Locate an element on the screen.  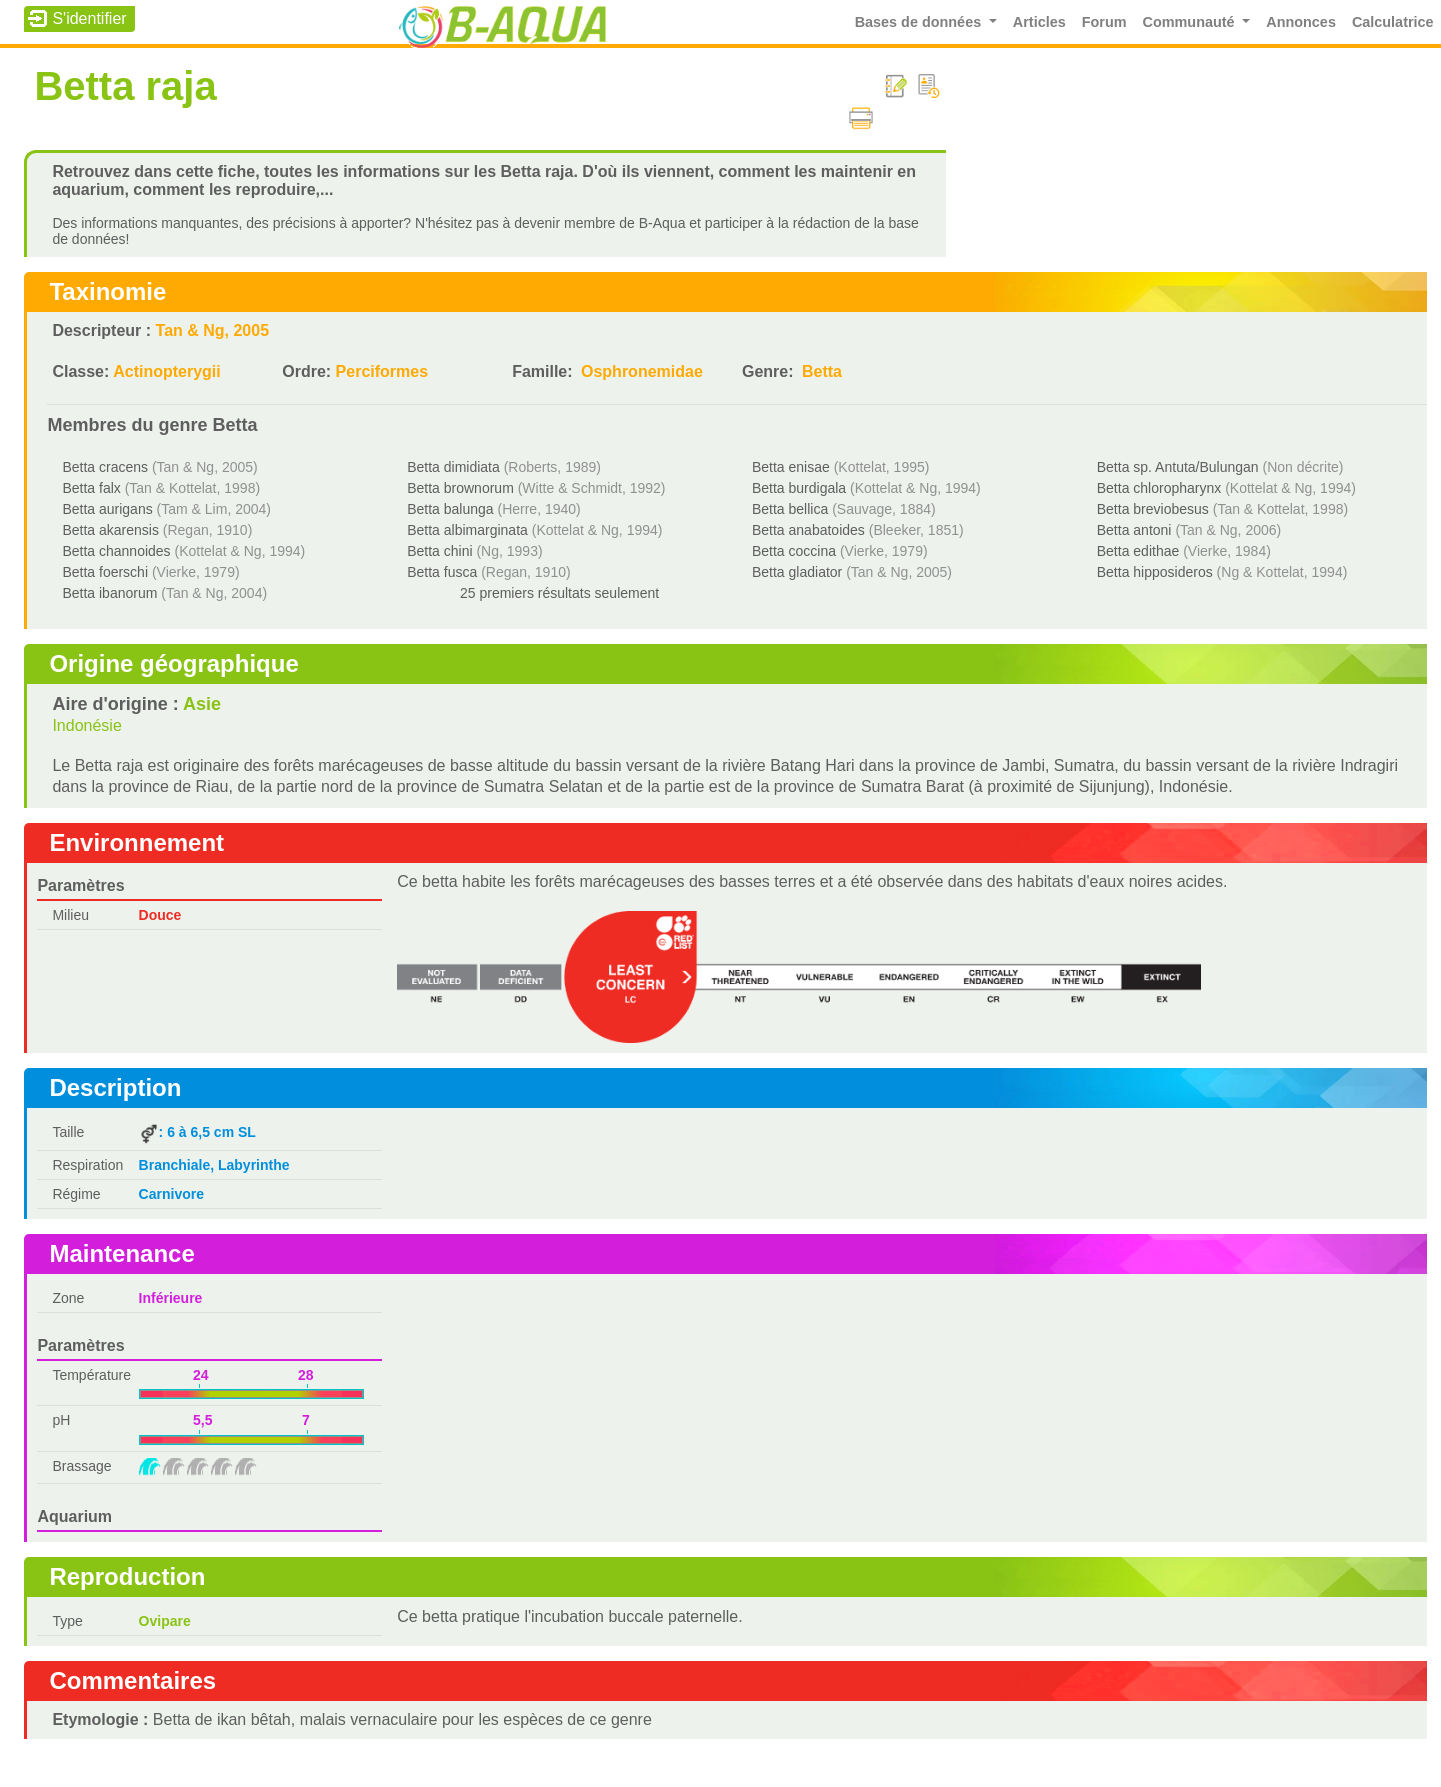
Betta cracens is located at coordinates (105, 467).